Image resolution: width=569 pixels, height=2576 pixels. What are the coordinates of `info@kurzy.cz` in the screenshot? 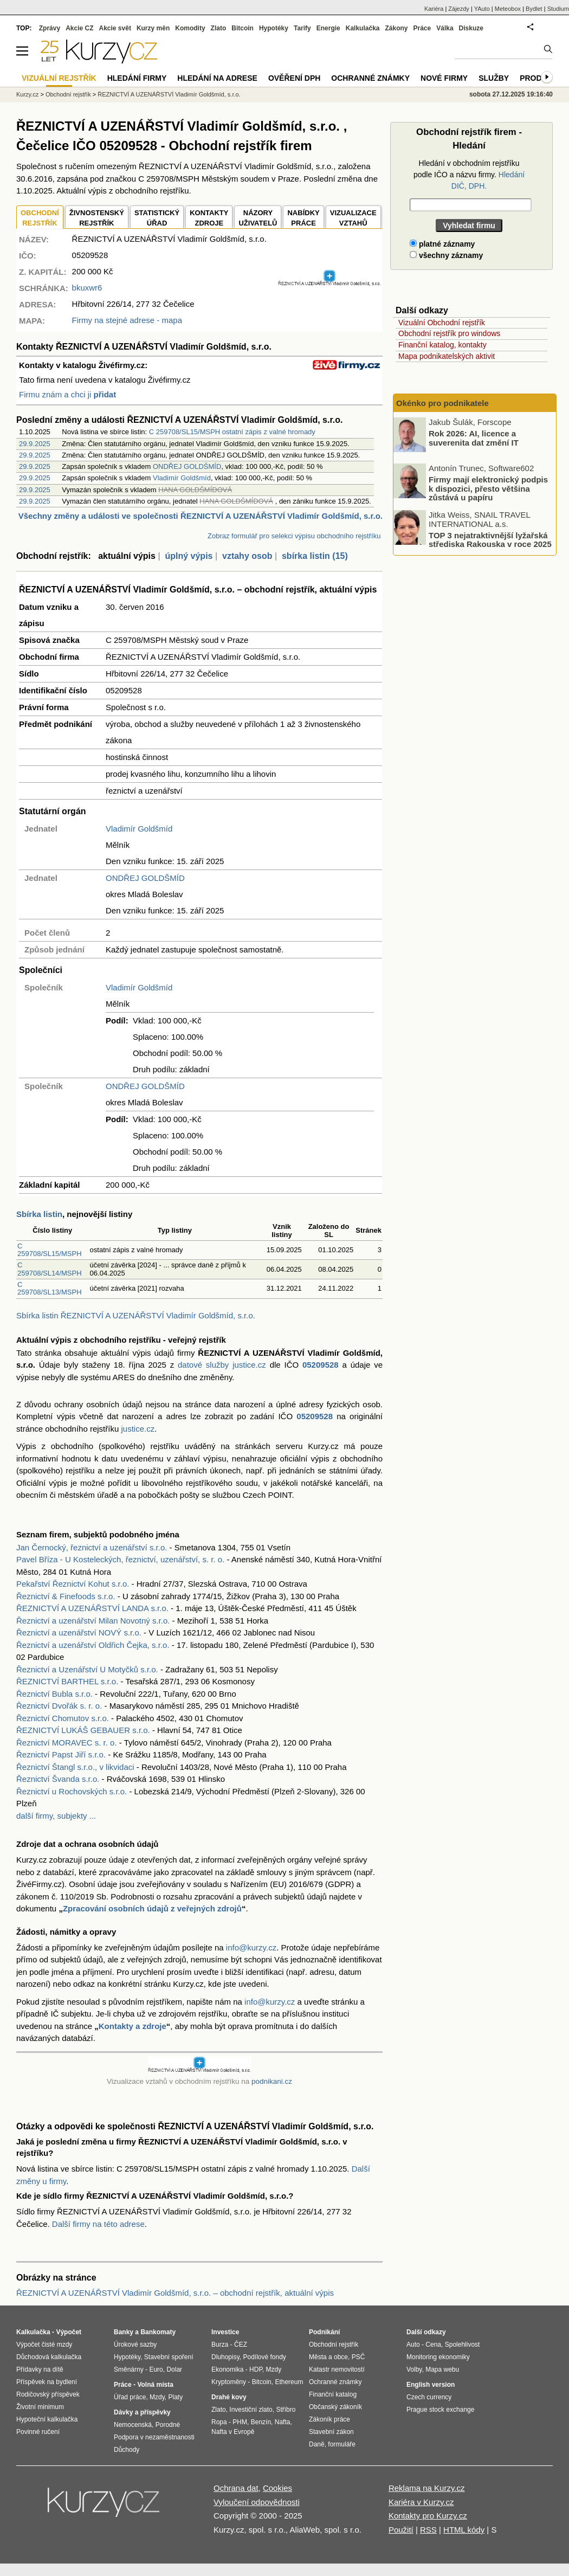 It's located at (251, 1947).